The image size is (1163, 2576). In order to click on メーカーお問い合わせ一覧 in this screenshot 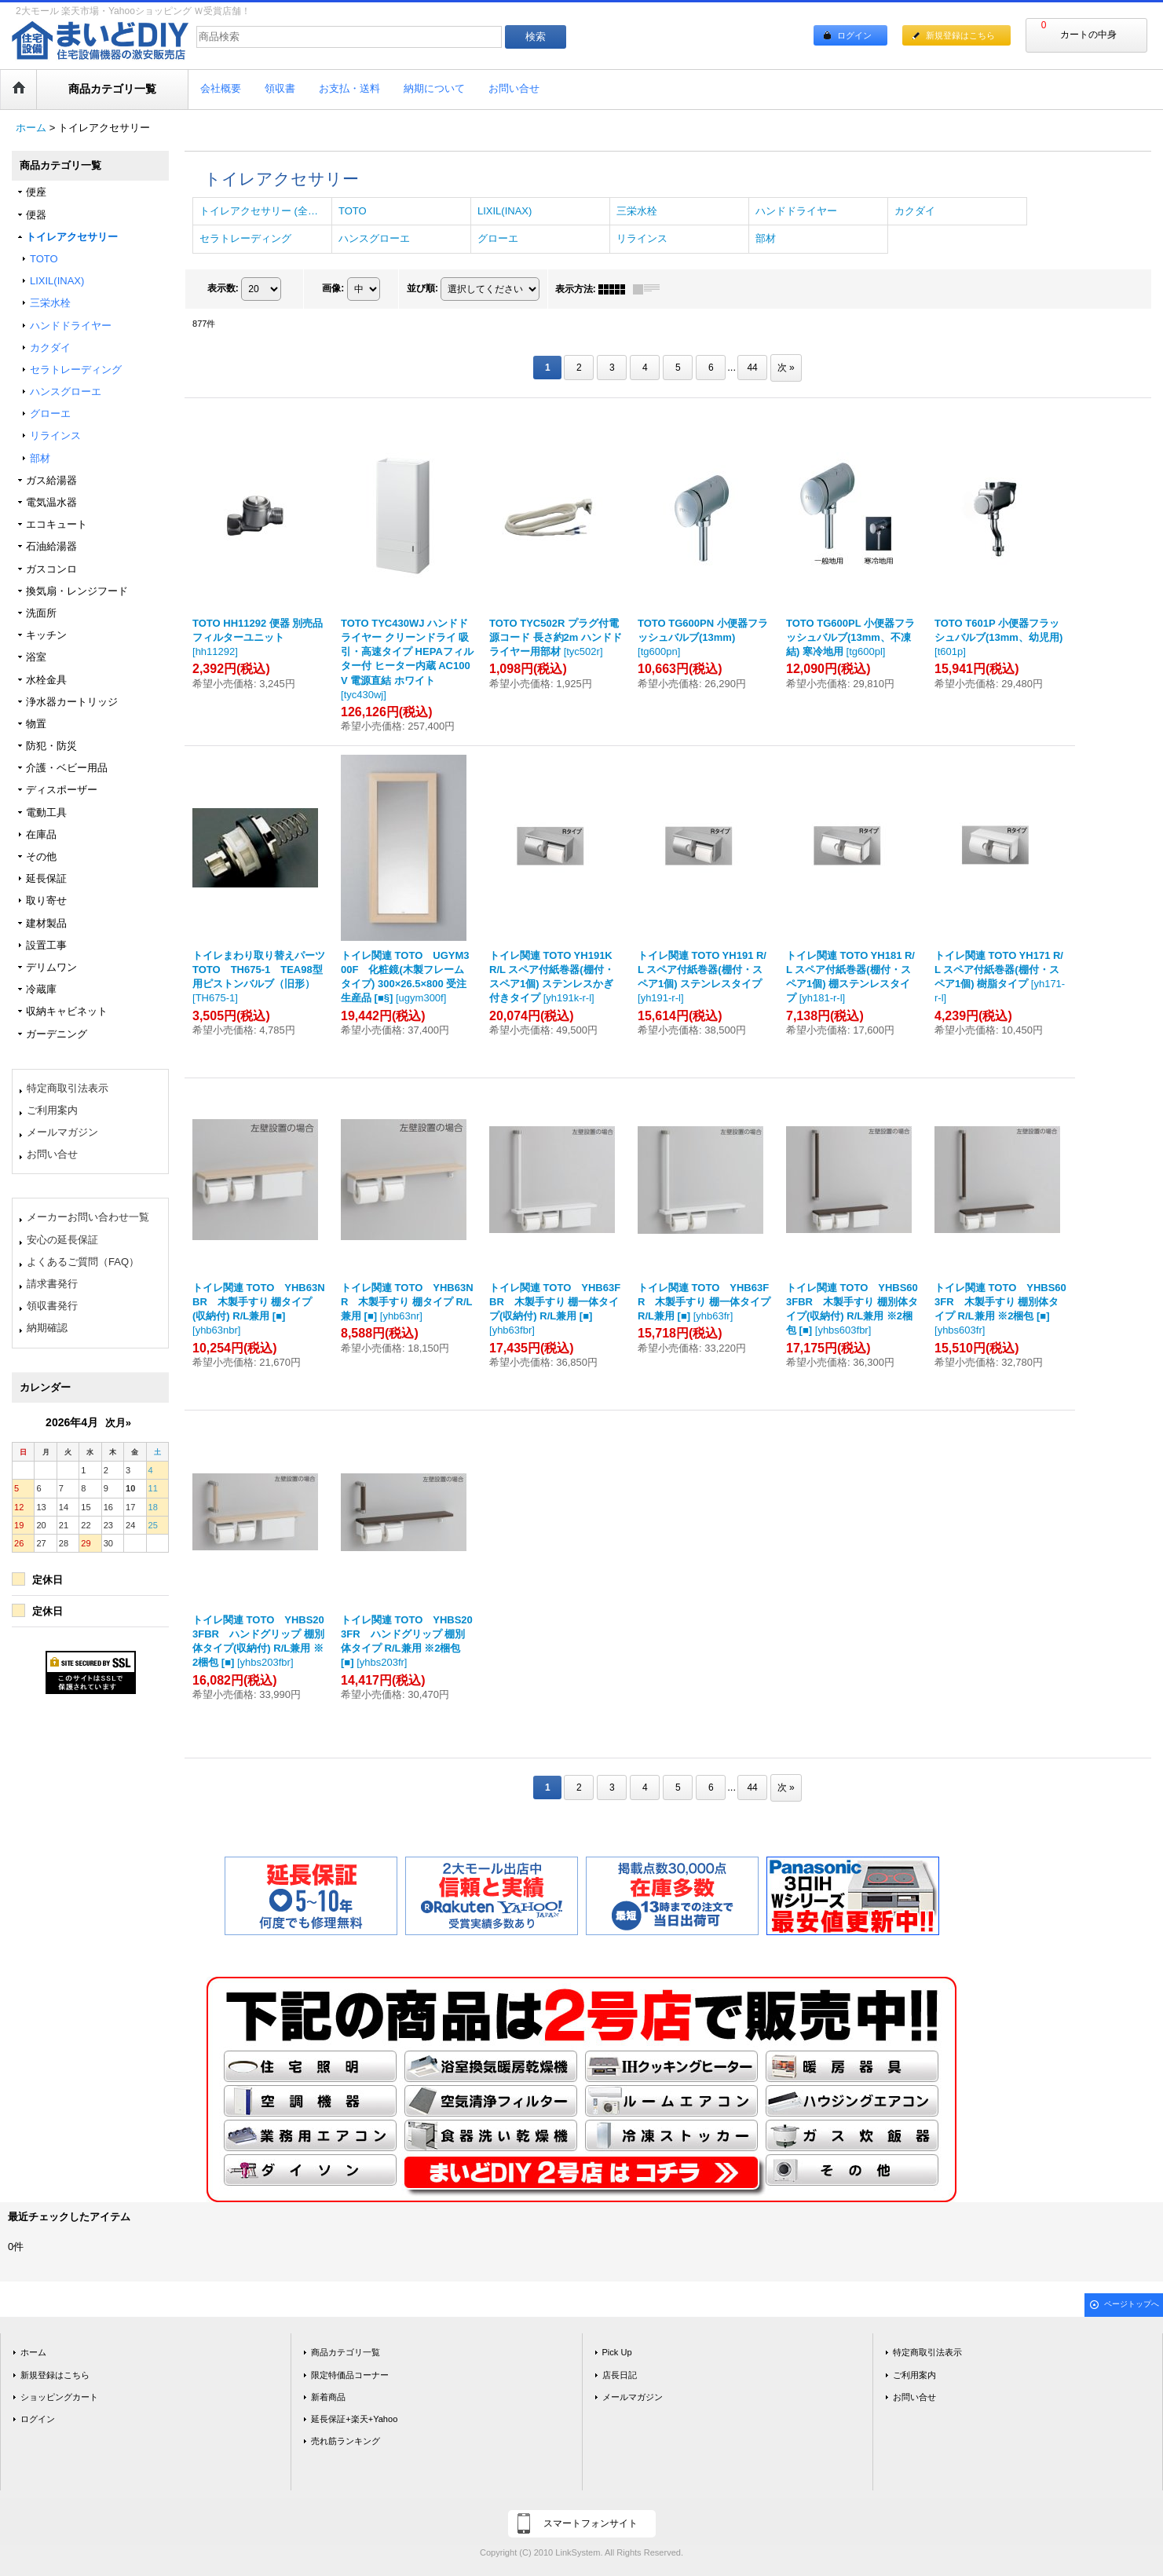, I will do `click(88, 1217)`.